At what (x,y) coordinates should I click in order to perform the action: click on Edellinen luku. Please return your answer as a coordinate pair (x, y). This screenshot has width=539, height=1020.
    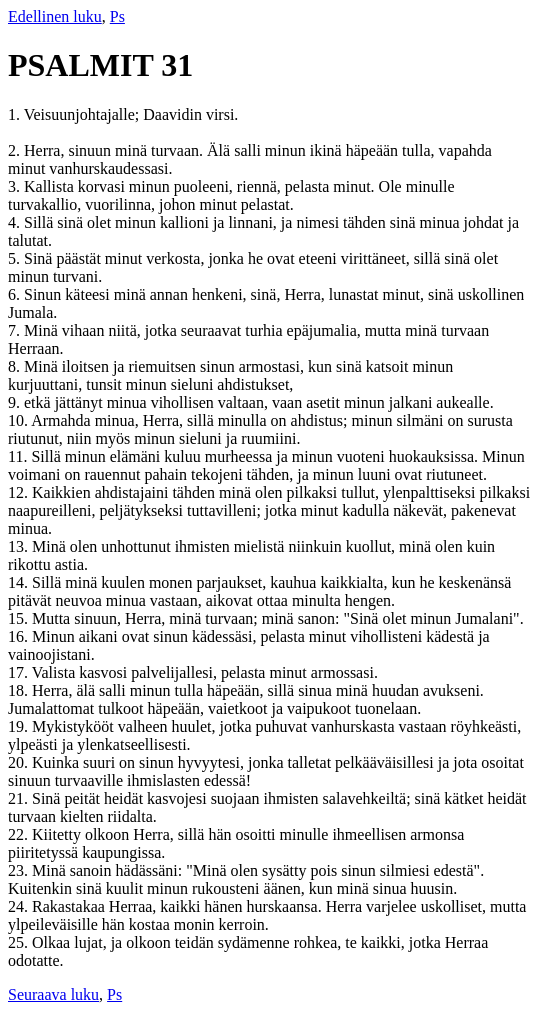
    Looking at the image, I should click on (55, 16).